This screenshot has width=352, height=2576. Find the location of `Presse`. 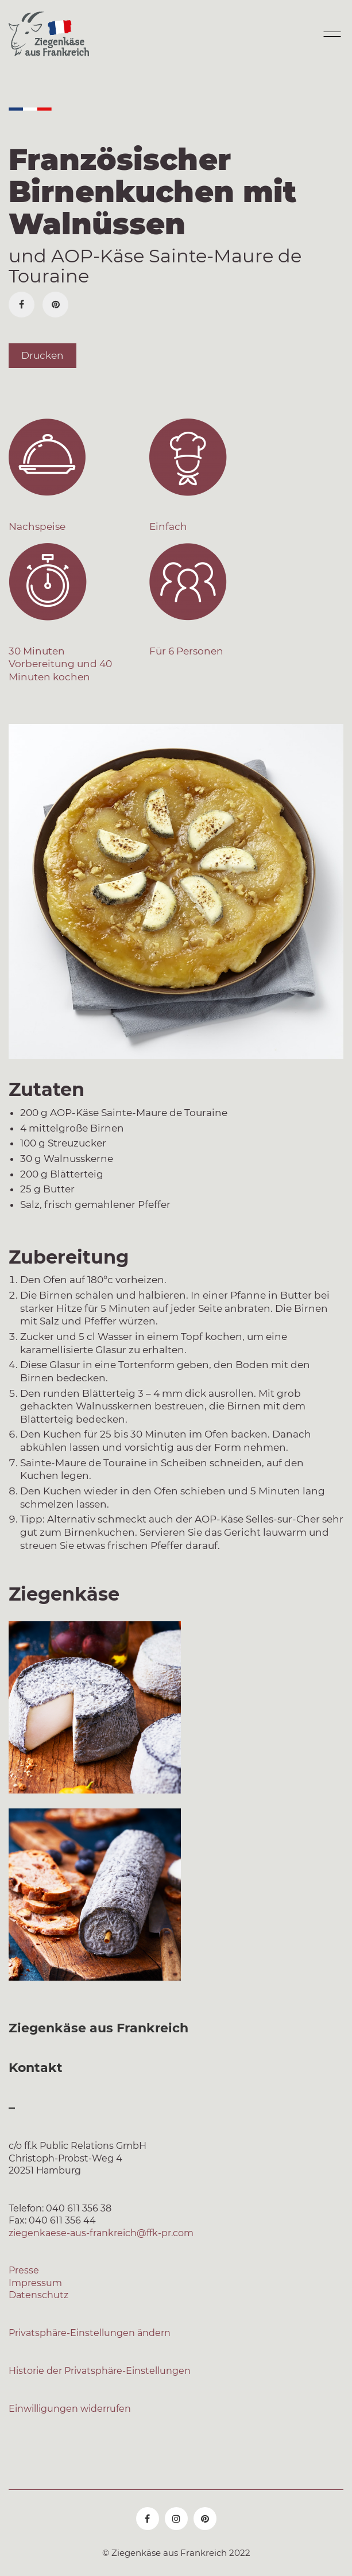

Presse is located at coordinates (24, 2270).